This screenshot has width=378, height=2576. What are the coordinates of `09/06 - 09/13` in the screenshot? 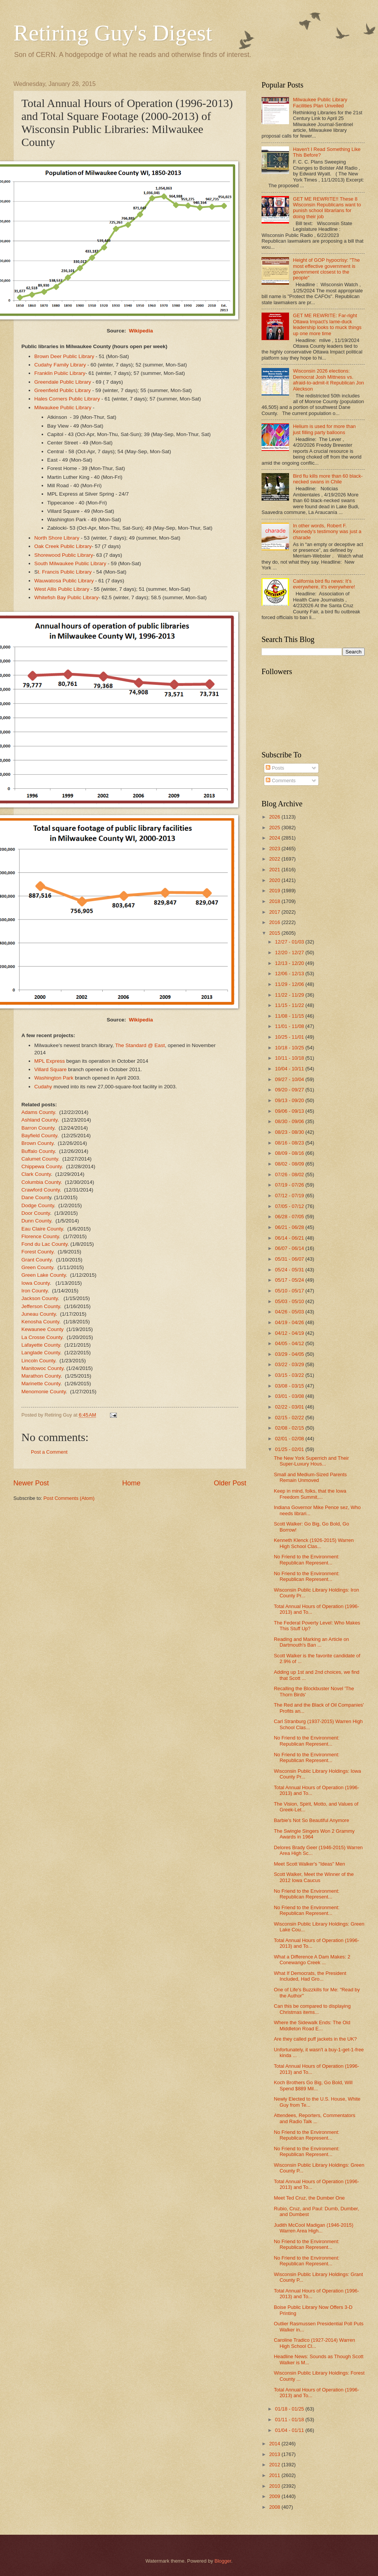 It's located at (290, 1111).